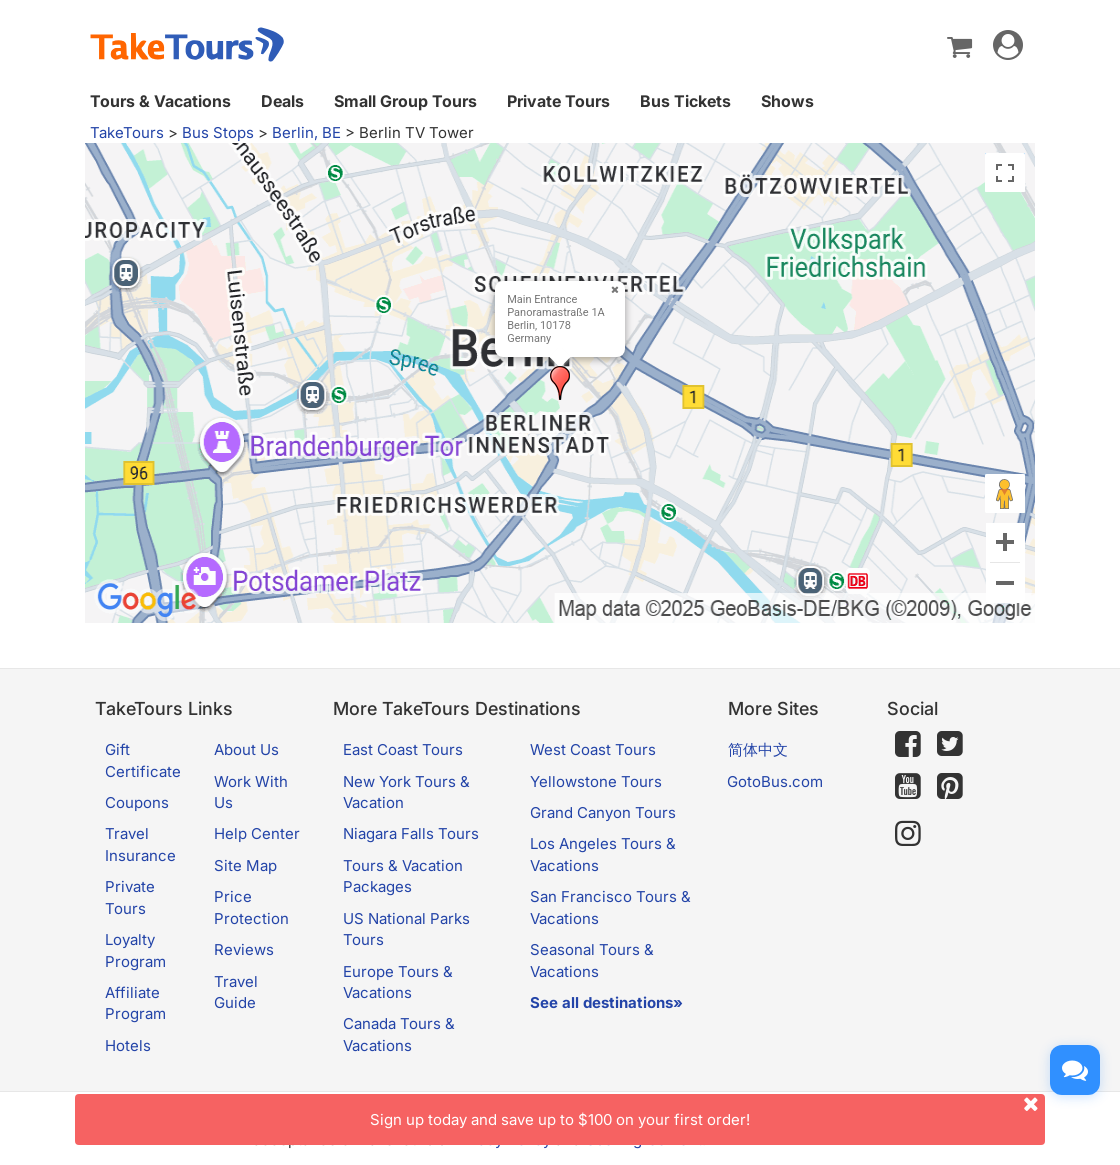  I want to click on Tours & Vacations [button], so click(160, 101).